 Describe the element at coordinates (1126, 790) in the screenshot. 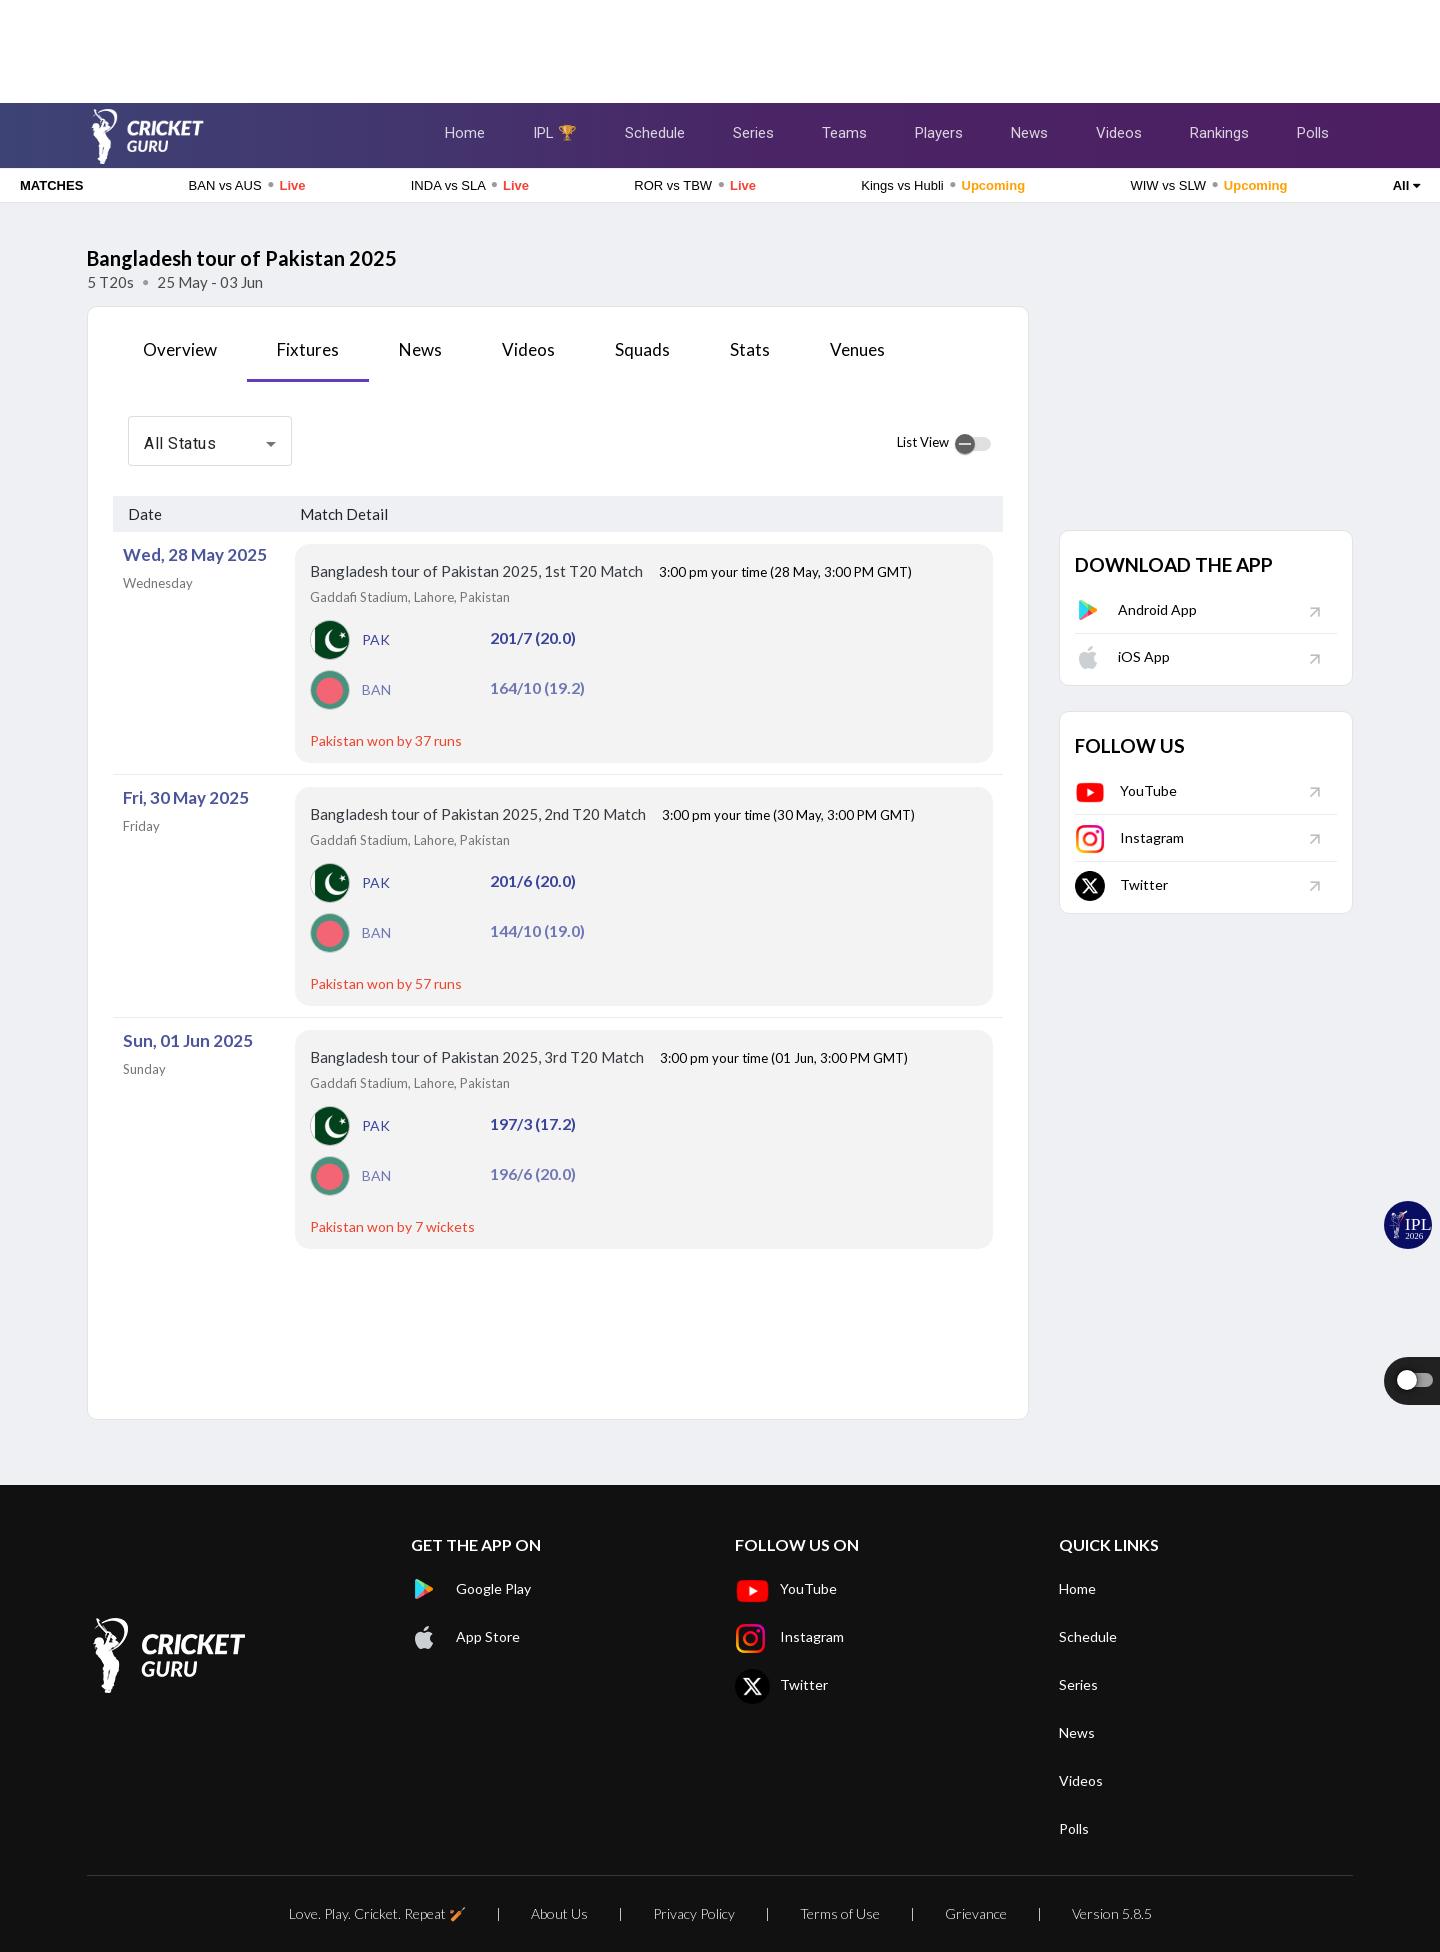

I see `YouTube` at that location.